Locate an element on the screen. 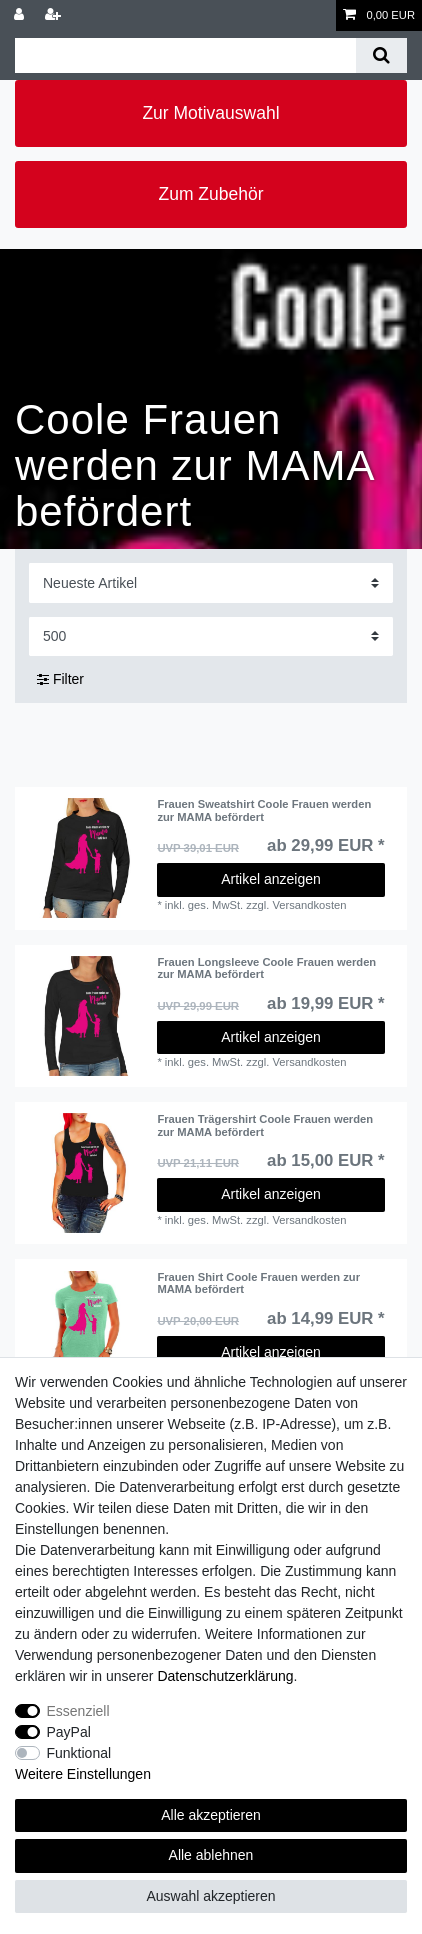 The image size is (422, 1934). Frauen Trägershirt Coole Frauen werden zur MAMA befördert is located at coordinates (265, 1125).